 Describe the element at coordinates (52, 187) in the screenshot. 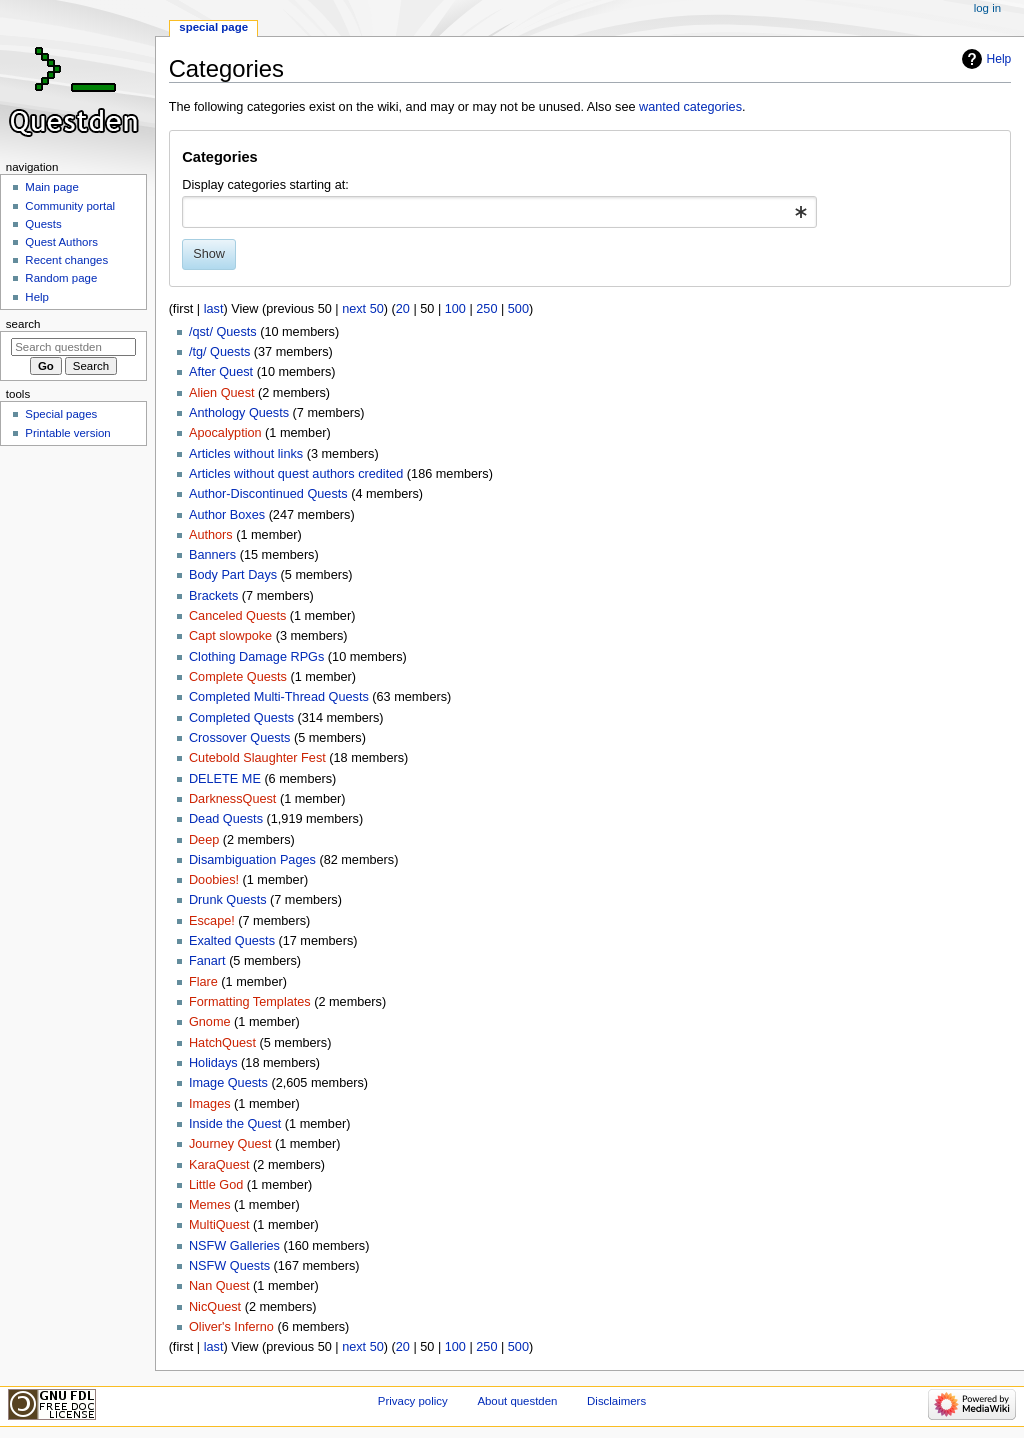

I see `Main page` at that location.